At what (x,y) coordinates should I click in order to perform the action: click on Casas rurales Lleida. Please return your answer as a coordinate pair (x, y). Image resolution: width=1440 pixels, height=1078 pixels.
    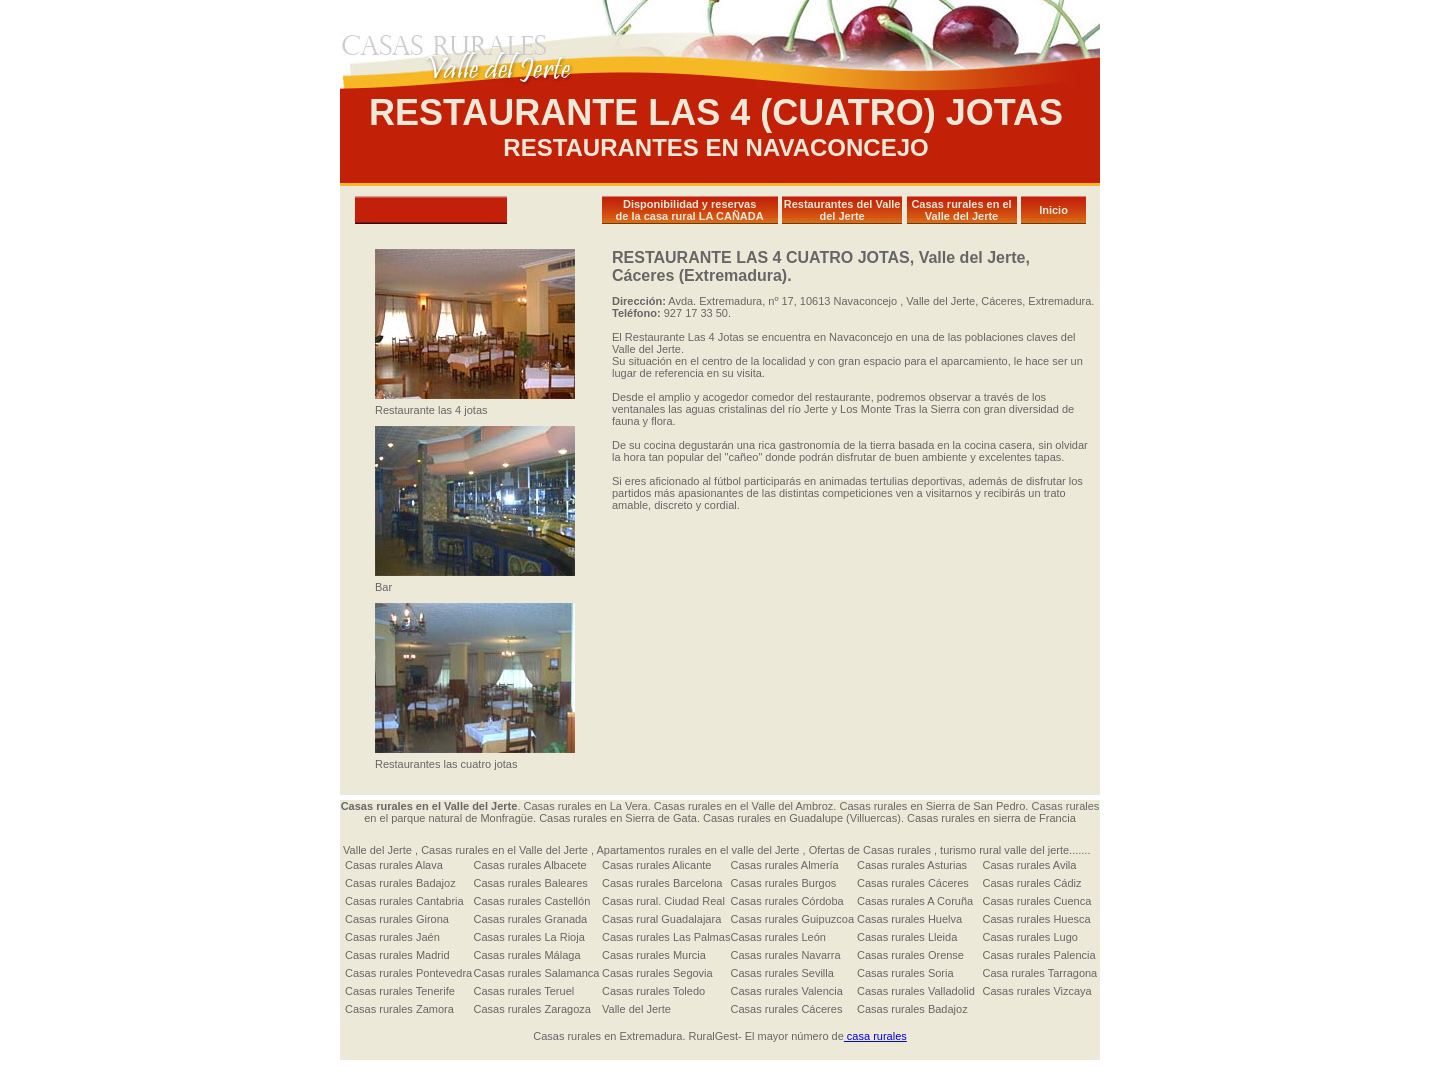
    Looking at the image, I should click on (907, 937).